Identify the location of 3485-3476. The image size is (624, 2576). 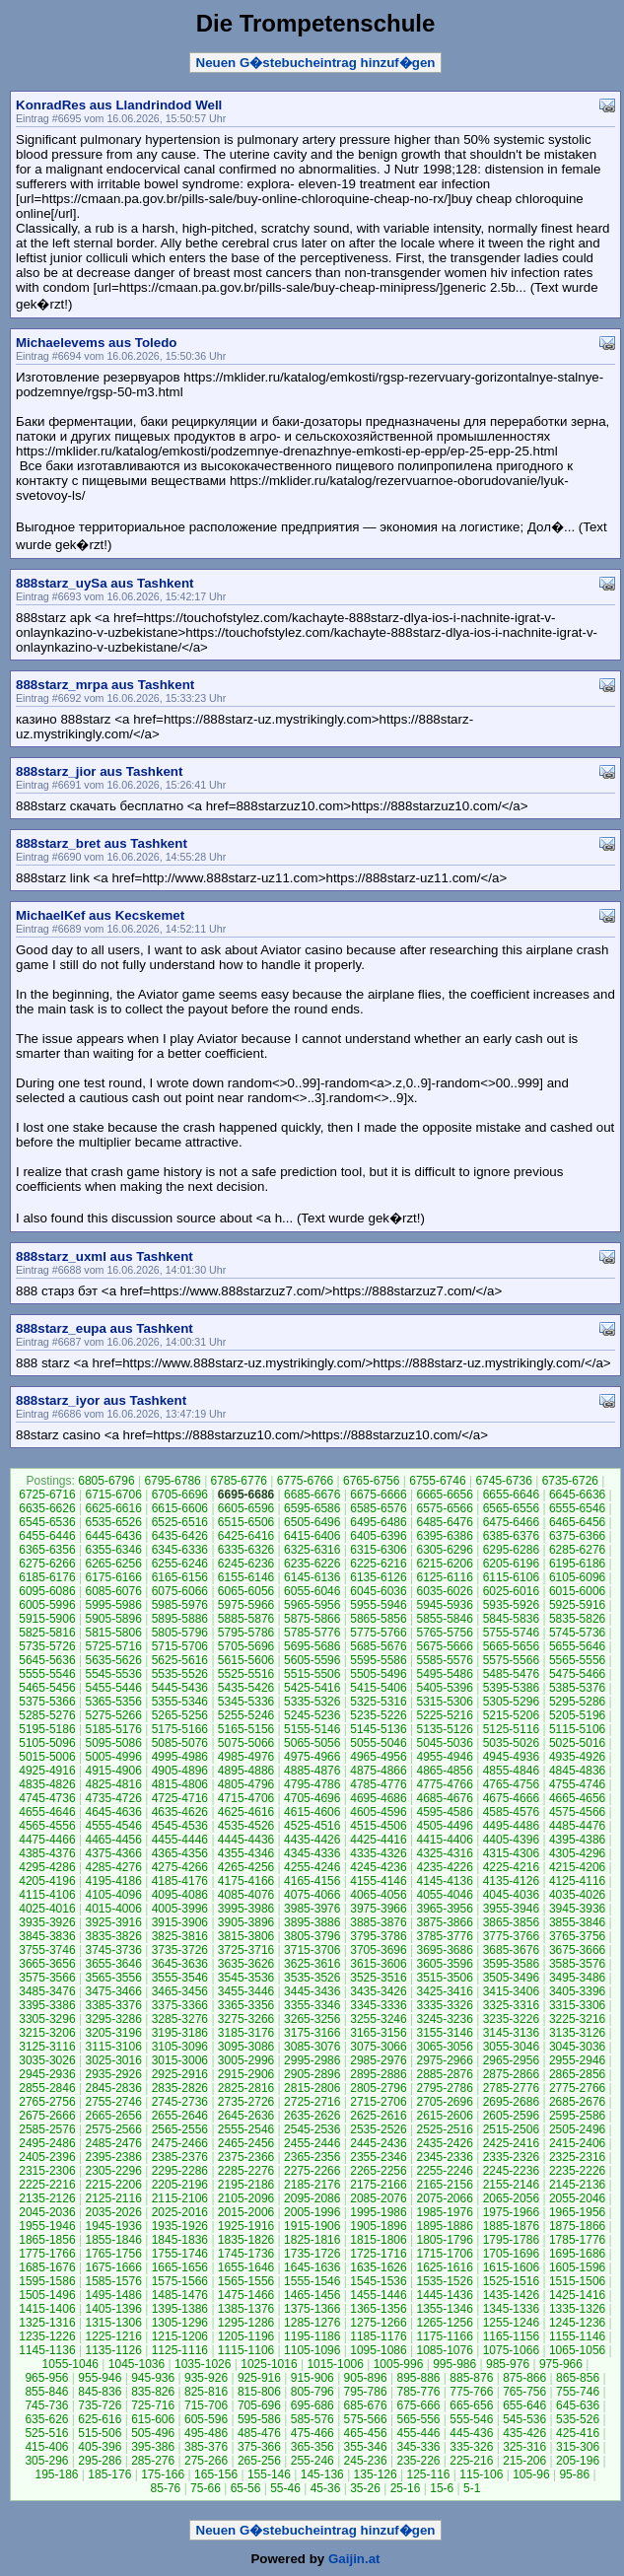
(47, 1991).